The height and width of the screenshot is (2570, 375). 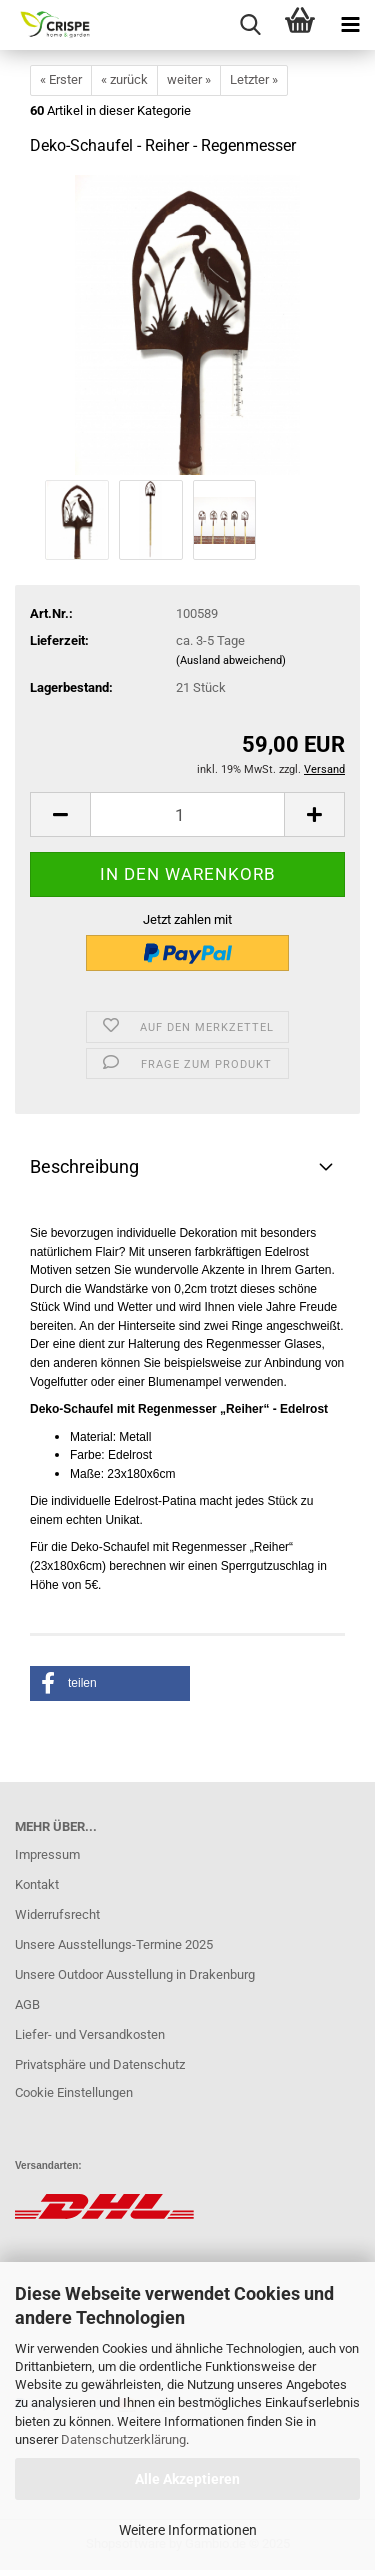 What do you see at coordinates (250, 25) in the screenshot?
I see `[searchbar toggle button]` at bounding box center [250, 25].